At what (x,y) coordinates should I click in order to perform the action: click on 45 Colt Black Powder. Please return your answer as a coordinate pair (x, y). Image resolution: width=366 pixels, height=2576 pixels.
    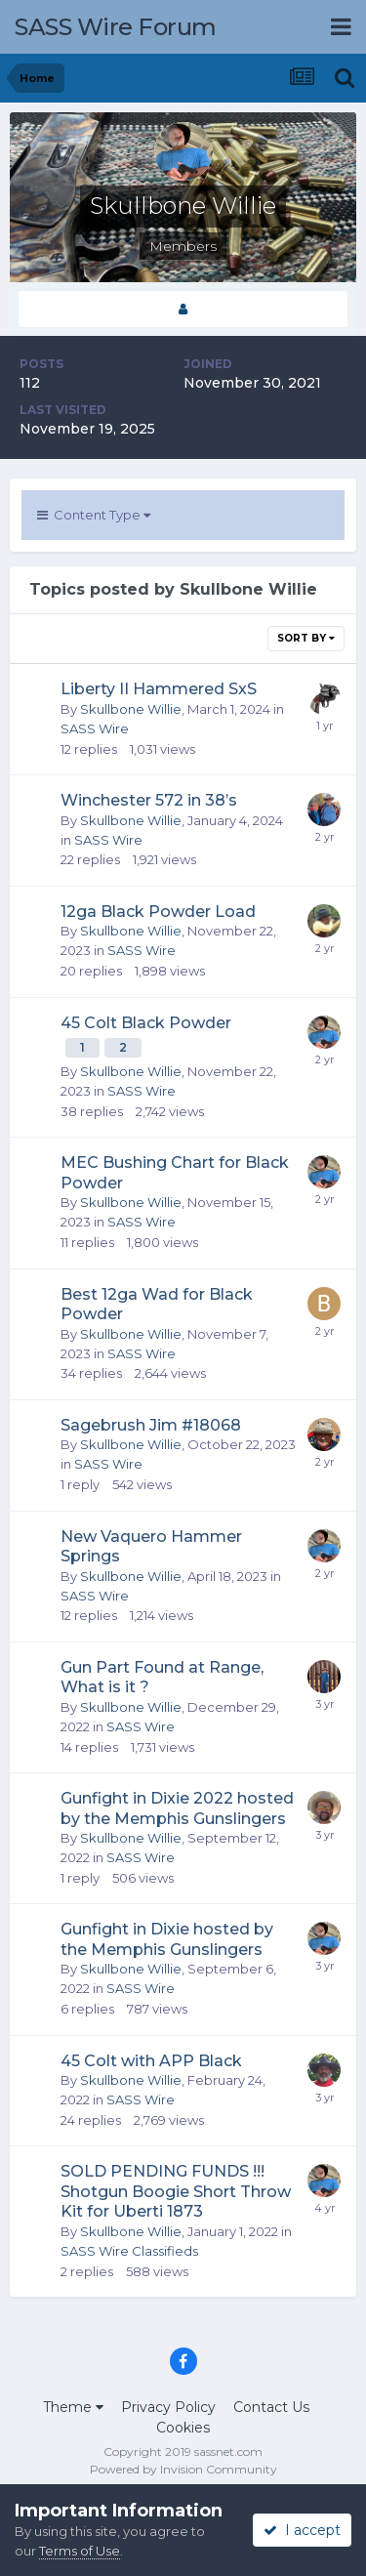
    Looking at the image, I should click on (146, 1023).